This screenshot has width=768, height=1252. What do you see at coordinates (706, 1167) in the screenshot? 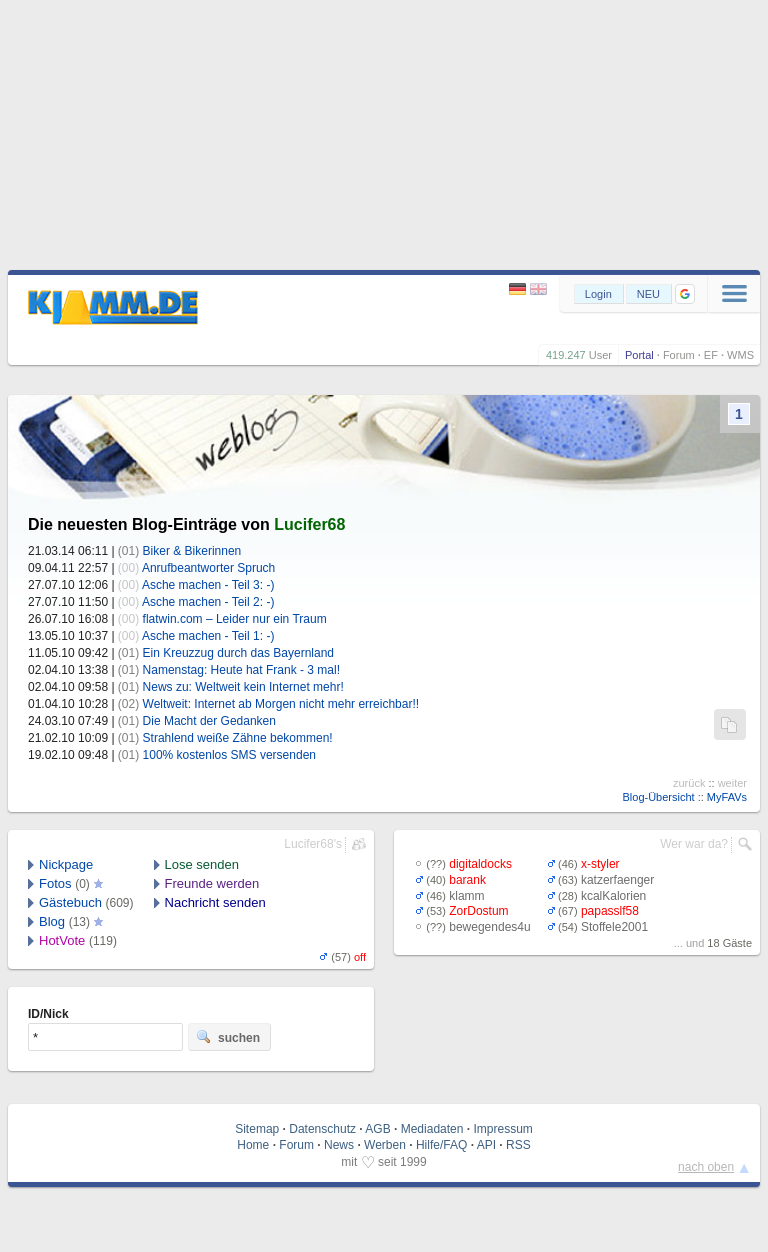
I see `nach oben` at bounding box center [706, 1167].